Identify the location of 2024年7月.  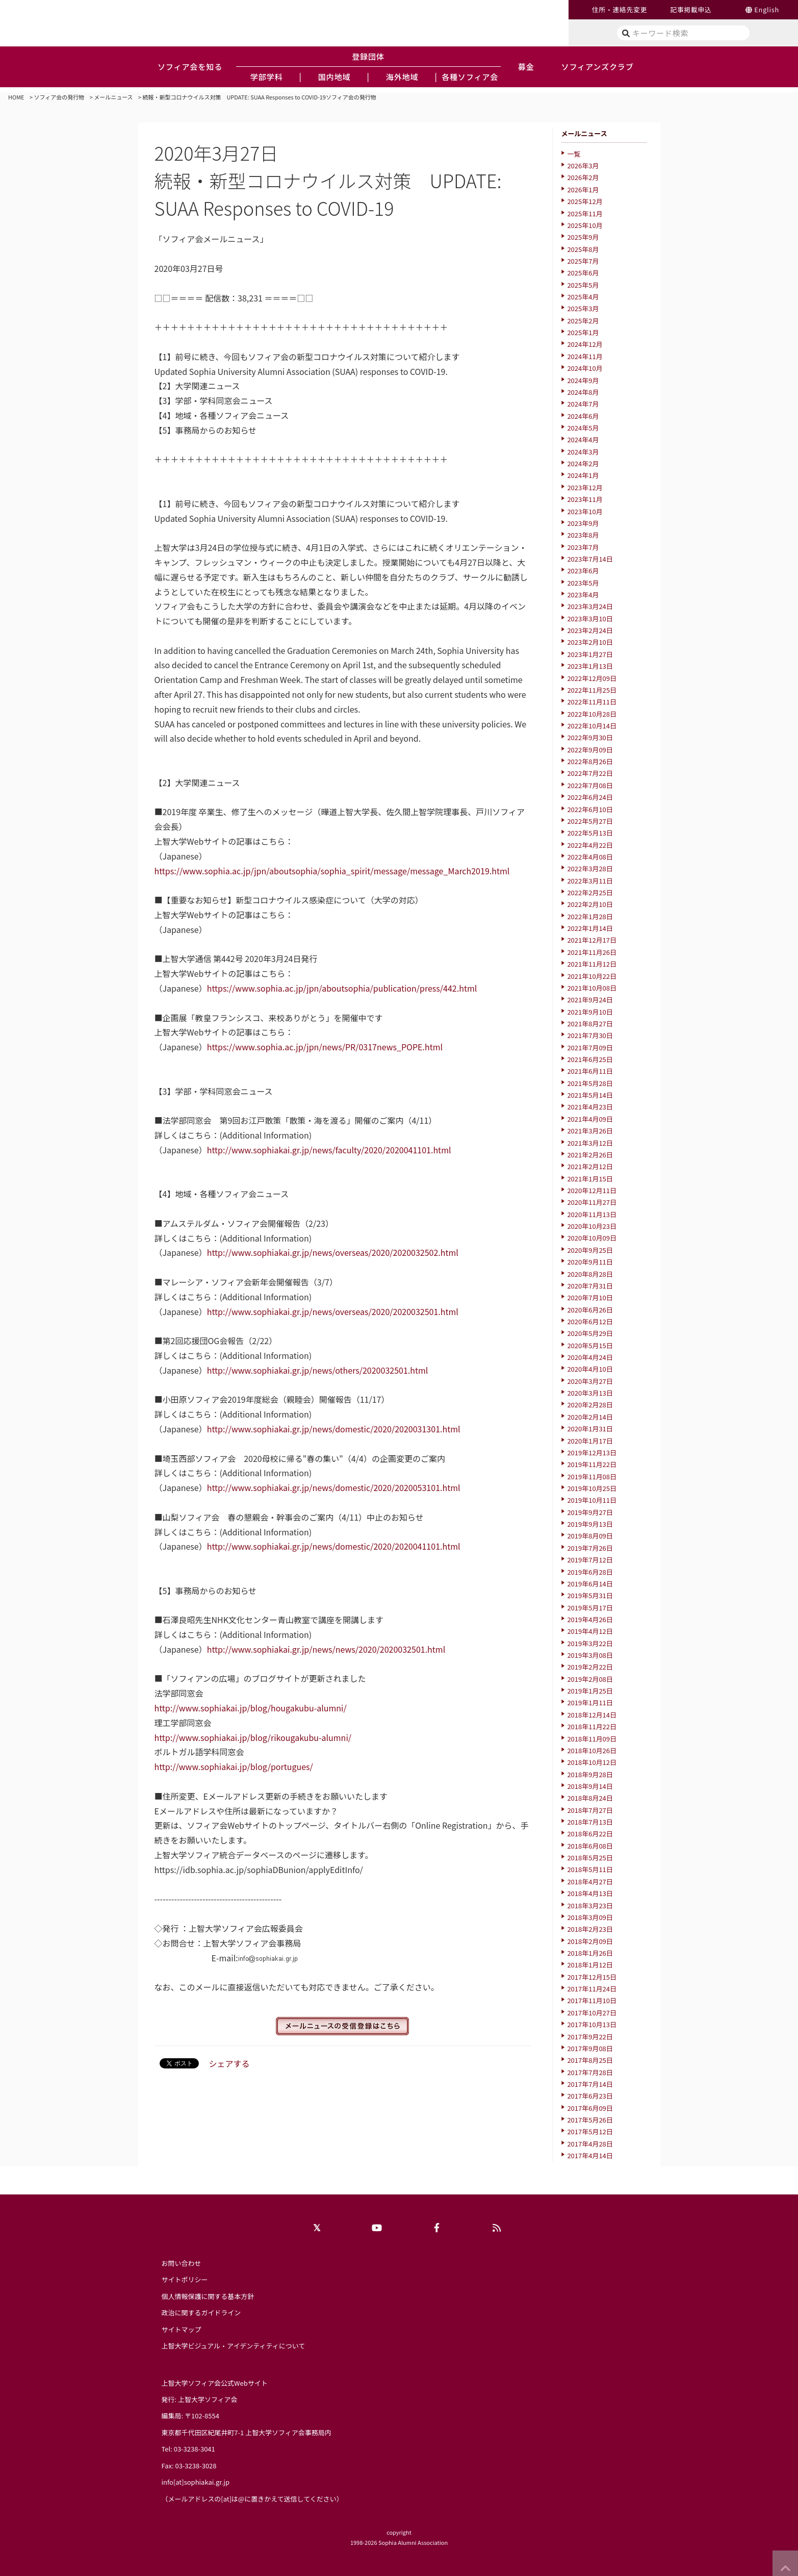
(583, 404).